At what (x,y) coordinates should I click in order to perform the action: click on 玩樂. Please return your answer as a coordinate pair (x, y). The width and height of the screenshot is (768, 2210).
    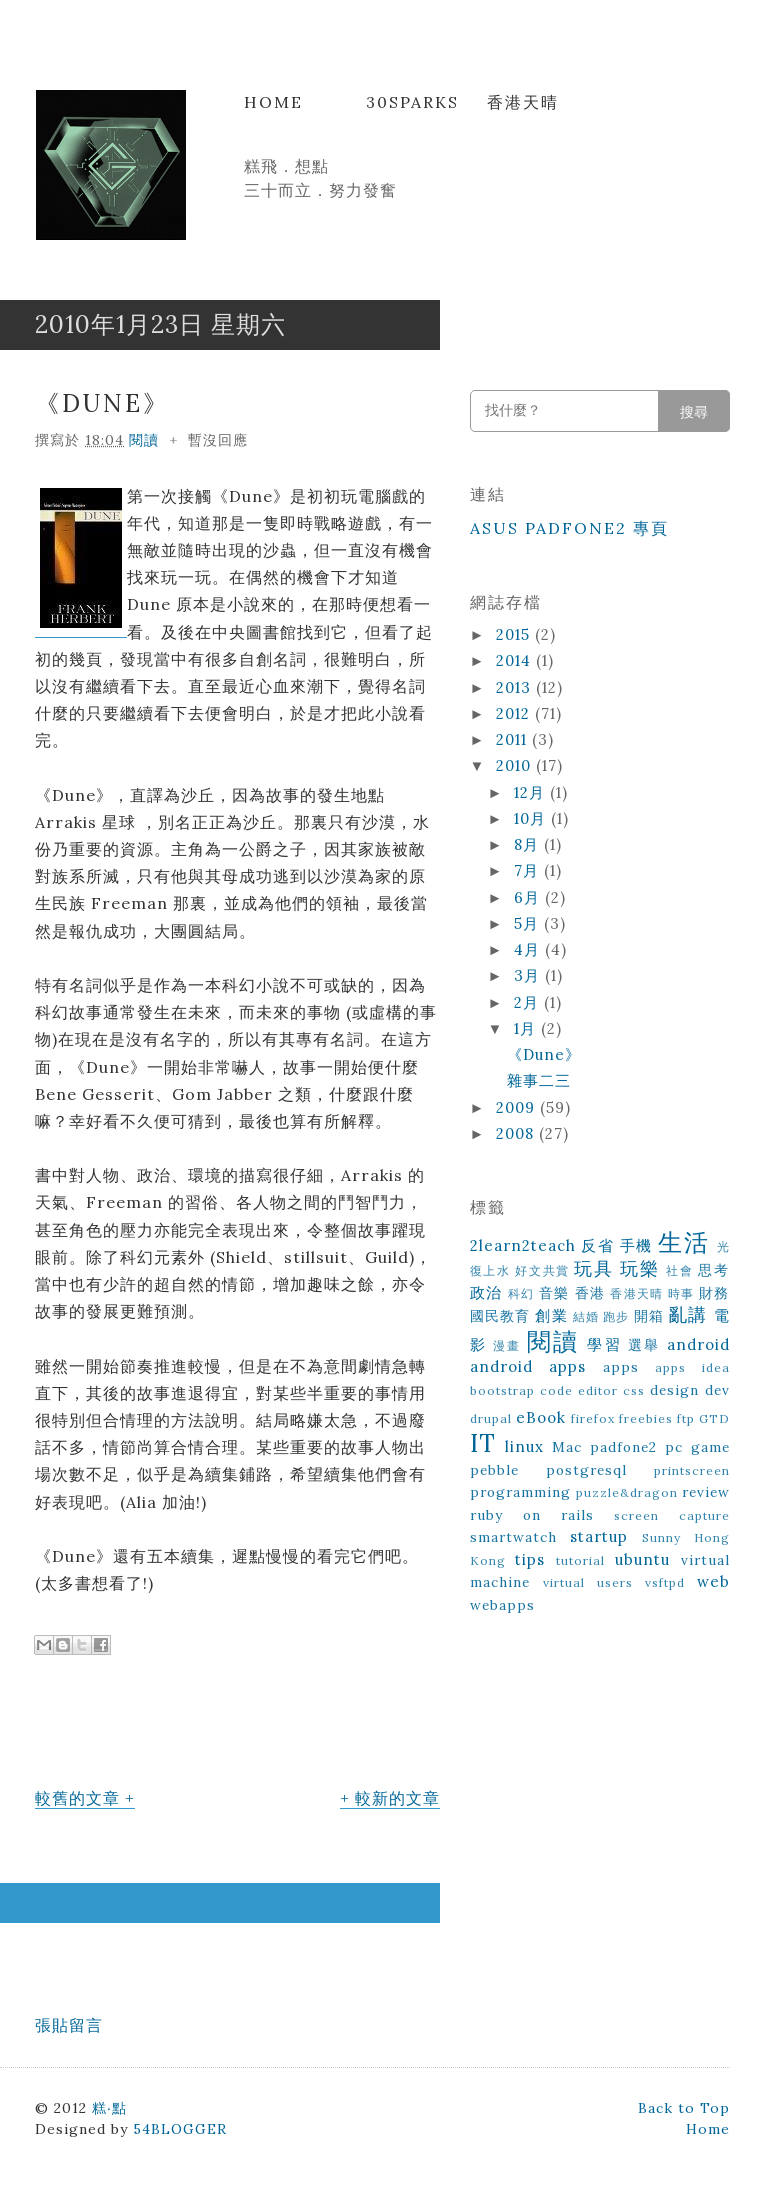
    Looking at the image, I should click on (639, 1268).